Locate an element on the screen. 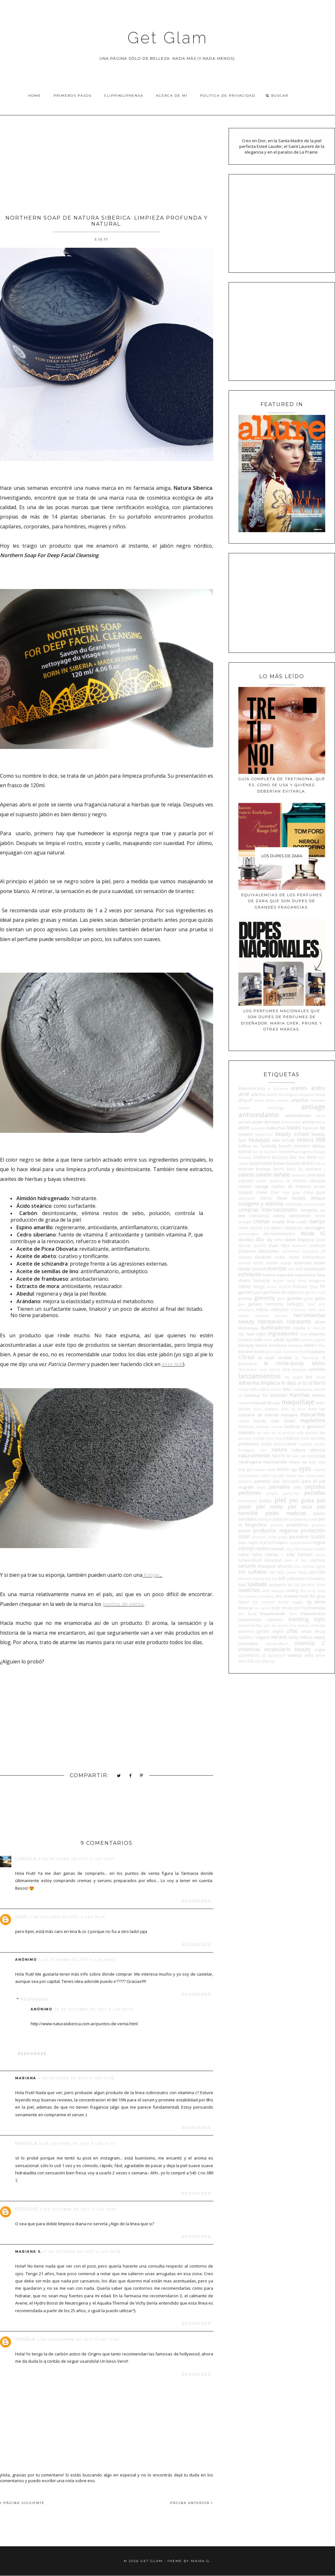  aceites is located at coordinates (299, 1087).